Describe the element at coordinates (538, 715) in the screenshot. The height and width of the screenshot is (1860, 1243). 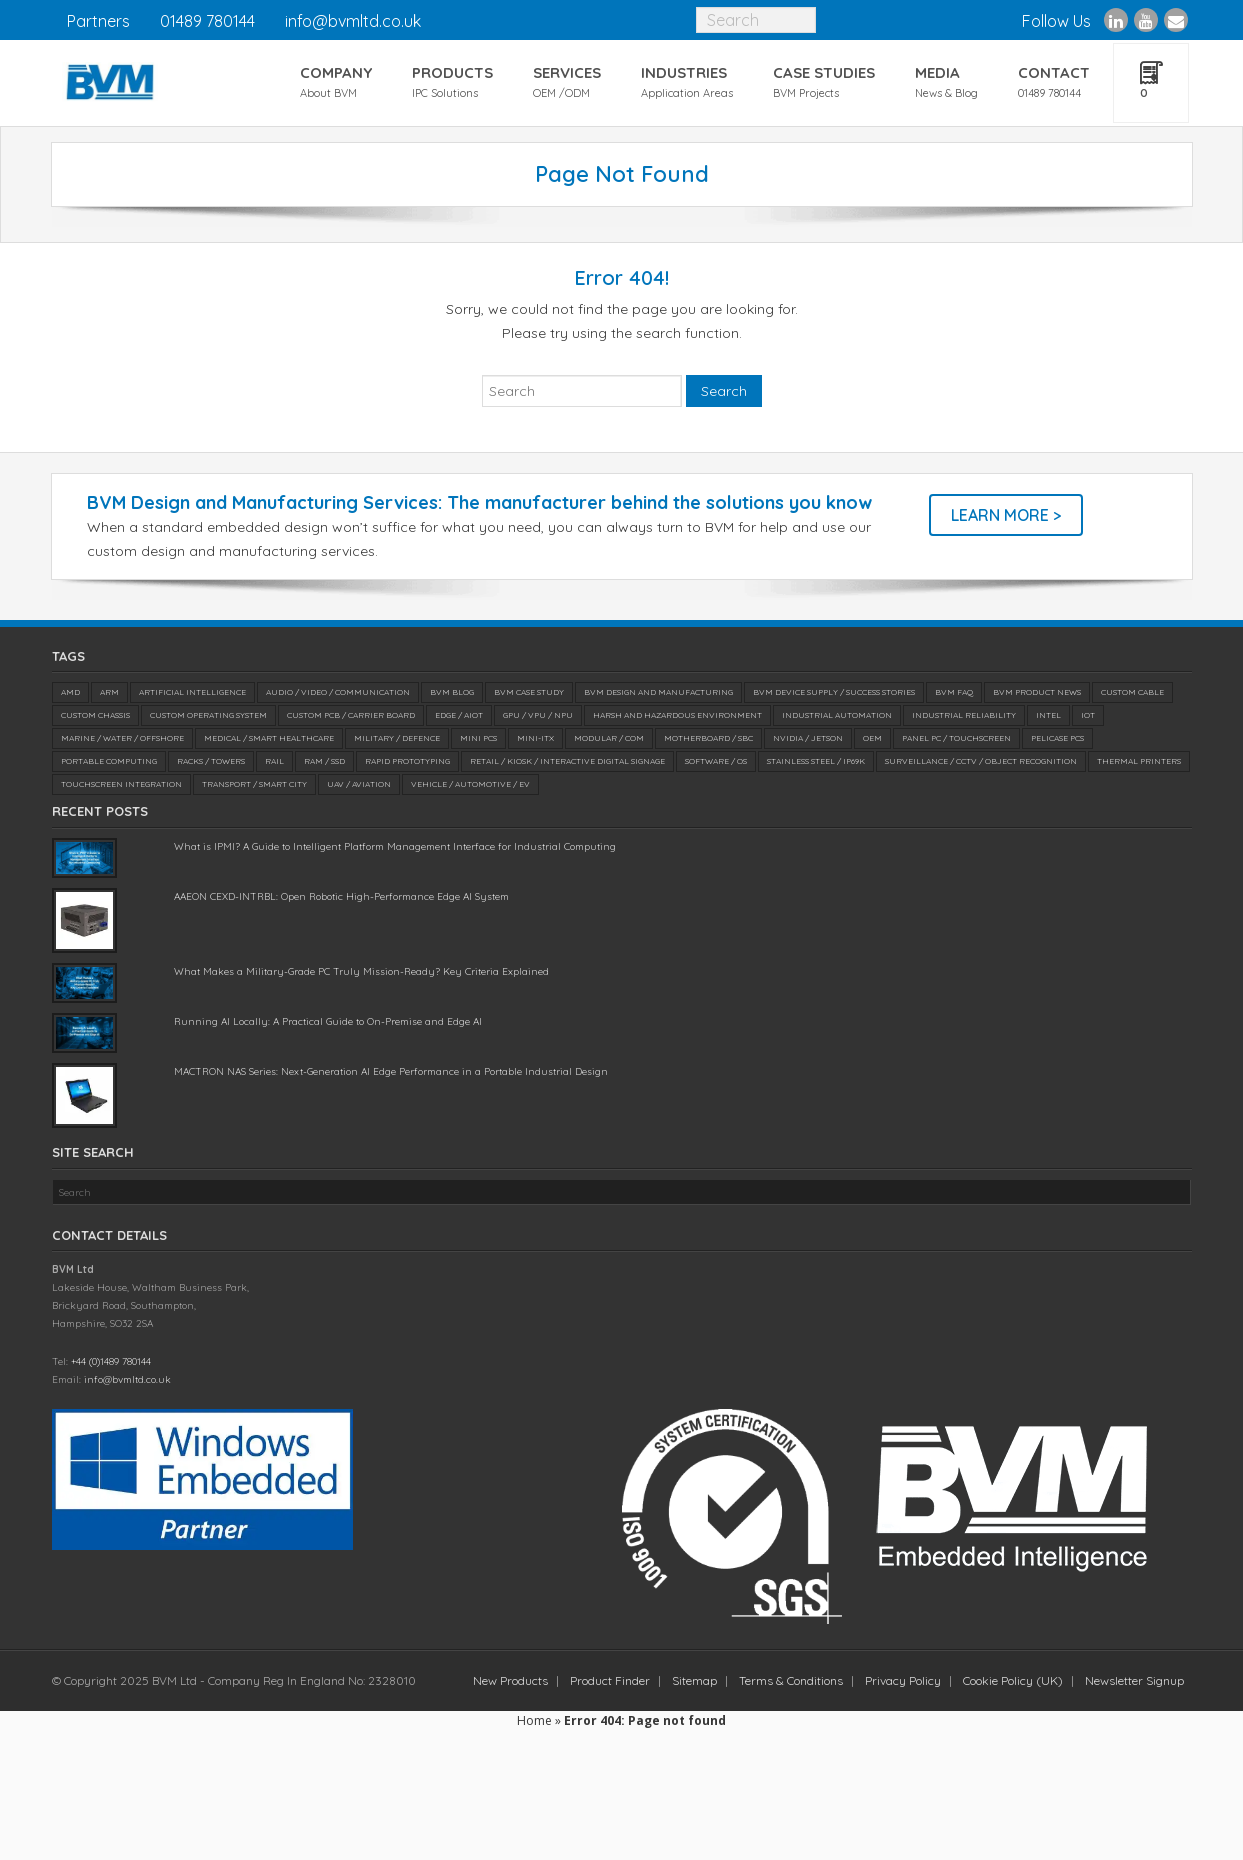
I see `GPU / VPU / NPU` at that location.